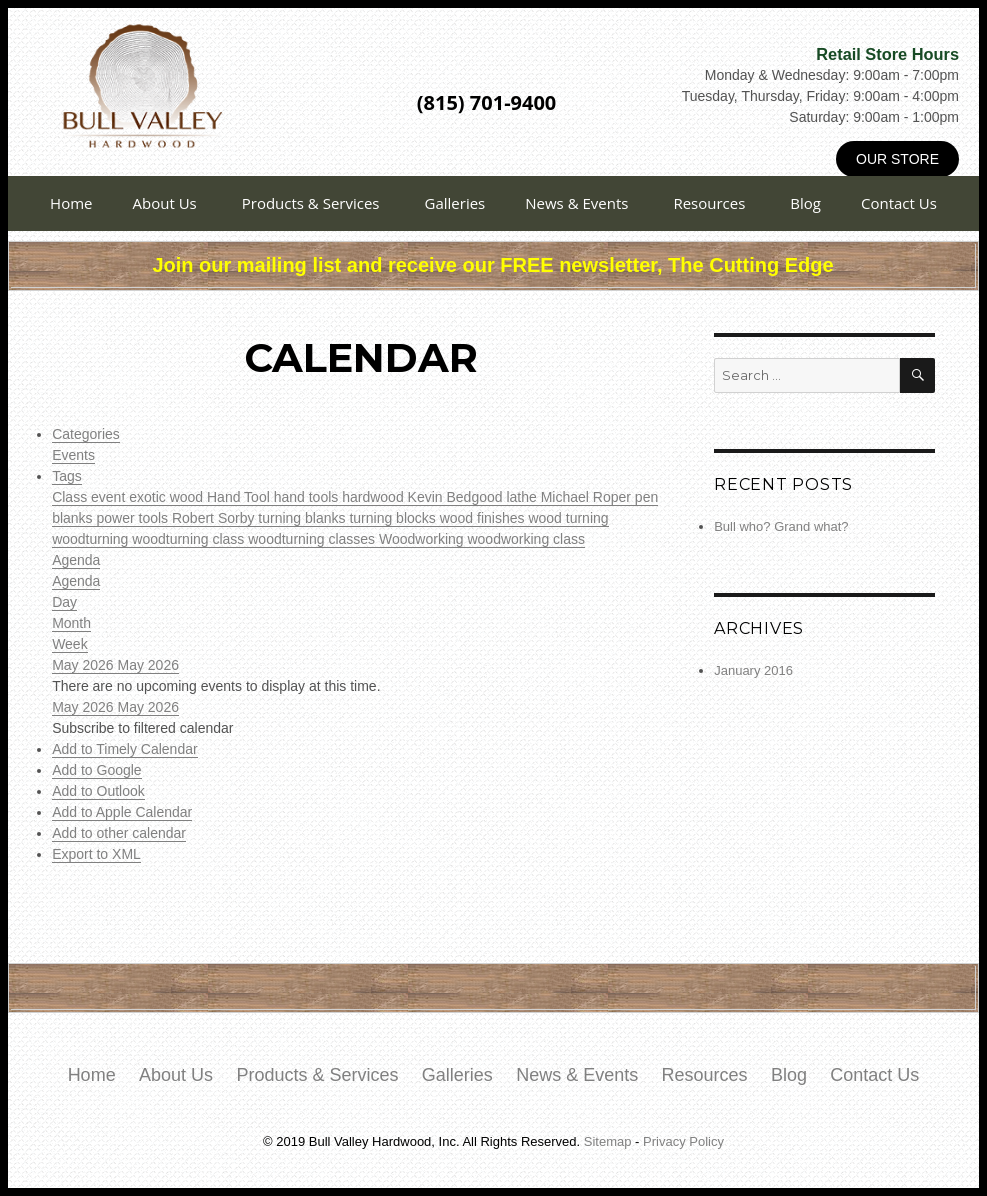 Image resolution: width=987 pixels, height=1196 pixels. What do you see at coordinates (133, 518) in the screenshot?
I see `power tools` at bounding box center [133, 518].